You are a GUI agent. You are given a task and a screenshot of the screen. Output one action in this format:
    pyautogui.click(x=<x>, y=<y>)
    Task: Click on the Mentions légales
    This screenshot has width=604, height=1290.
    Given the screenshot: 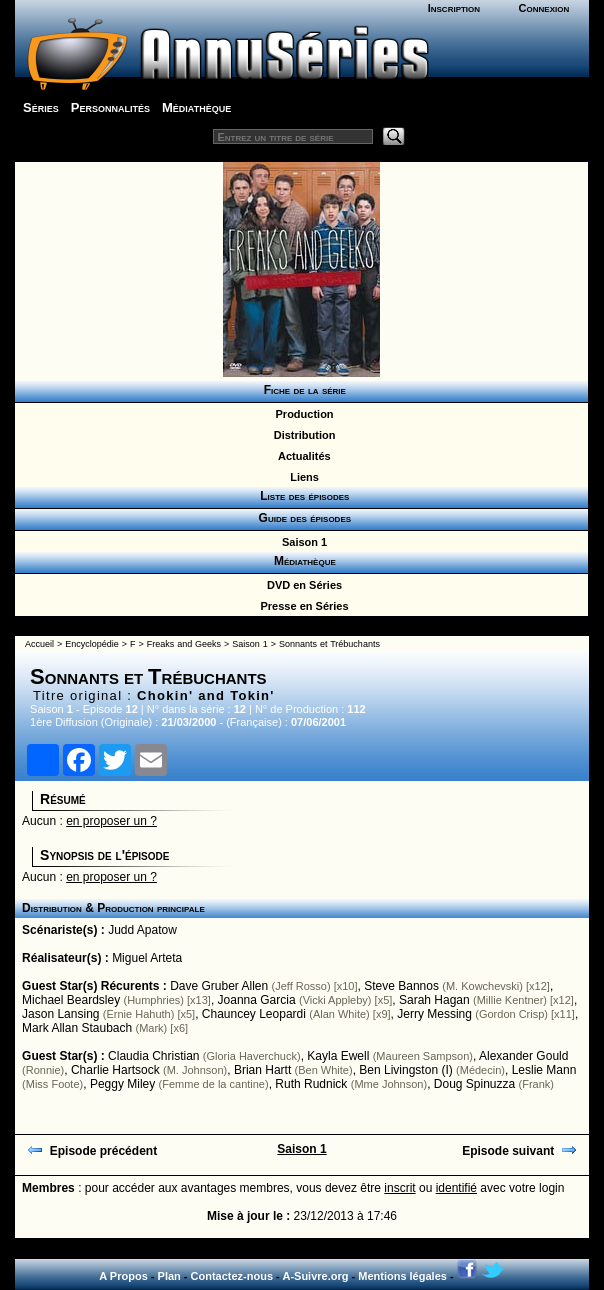 What is the action you would take?
    pyautogui.click(x=402, y=1276)
    